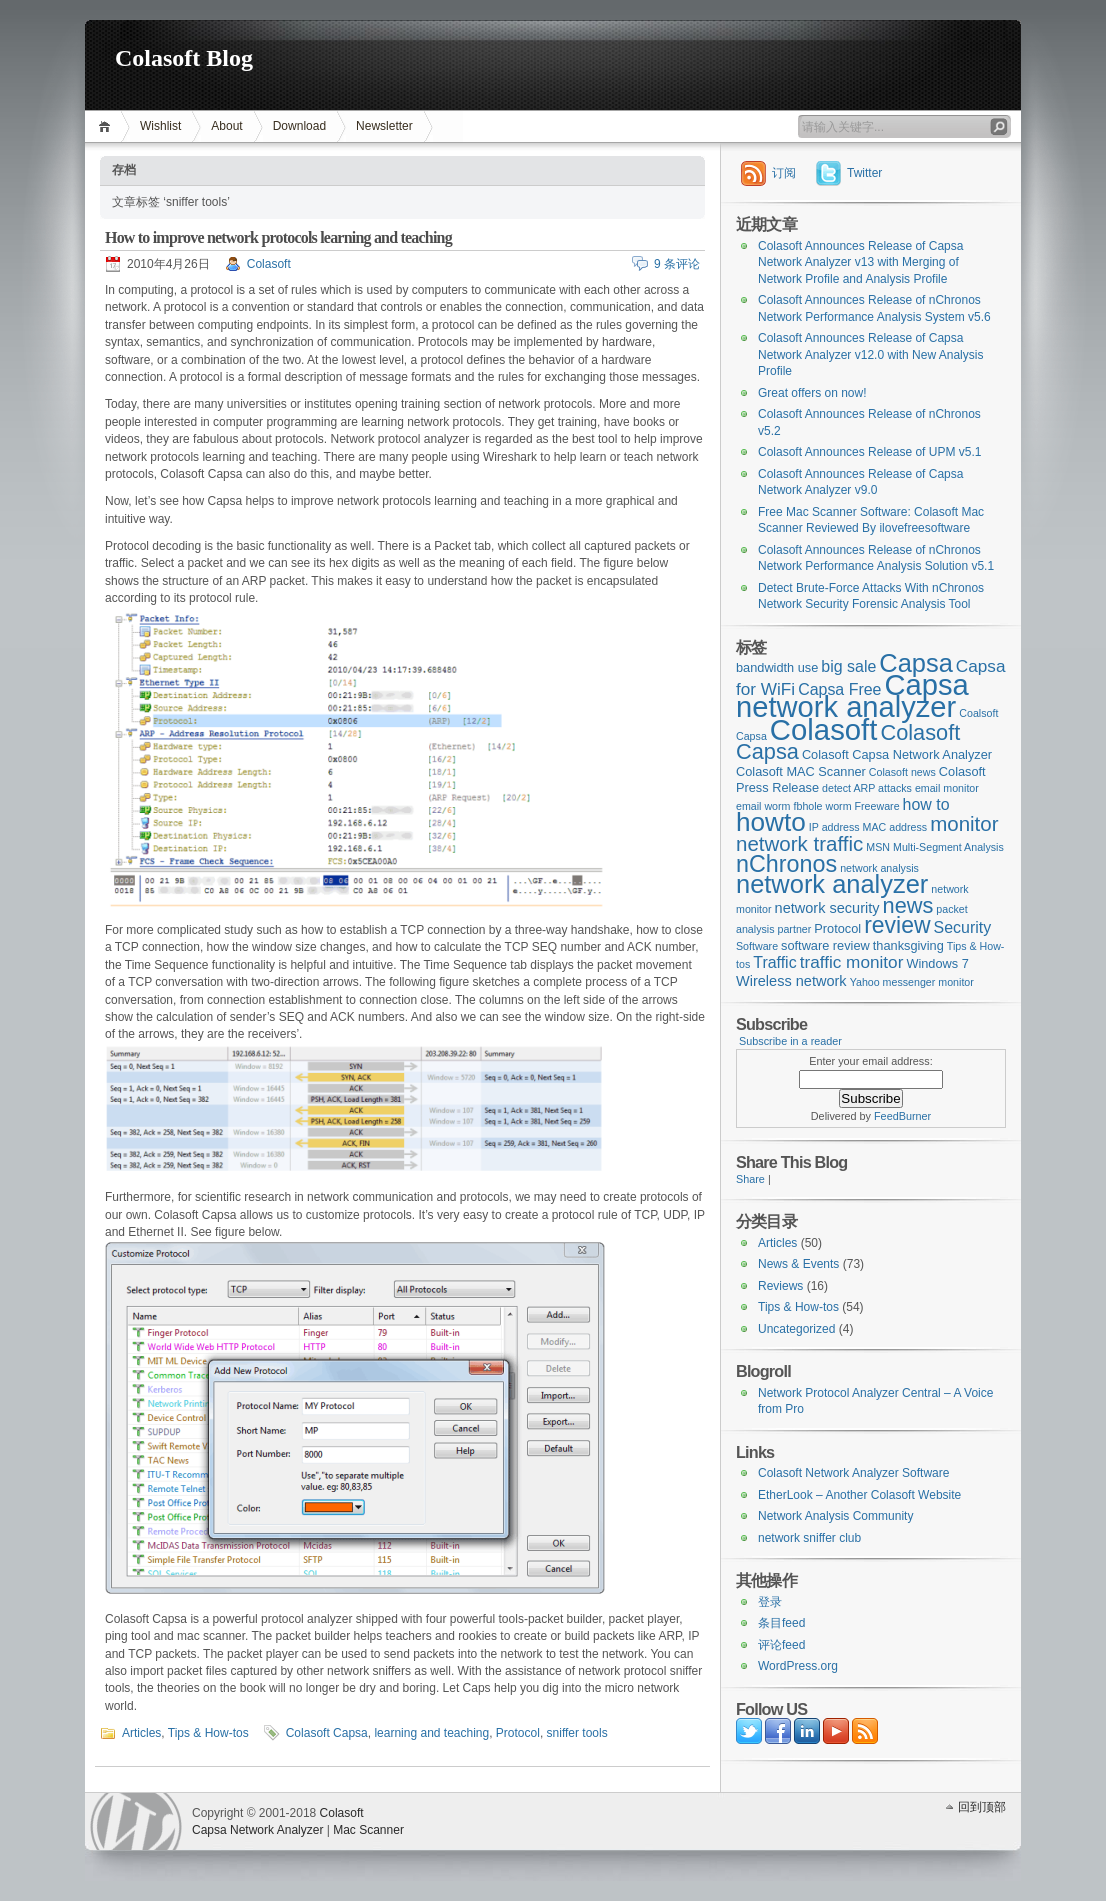 This screenshot has height=1901, width=1106. Describe the element at coordinates (777, 667) in the screenshot. I see `bandwidth use [bandwidth use (3个项目)]` at that location.